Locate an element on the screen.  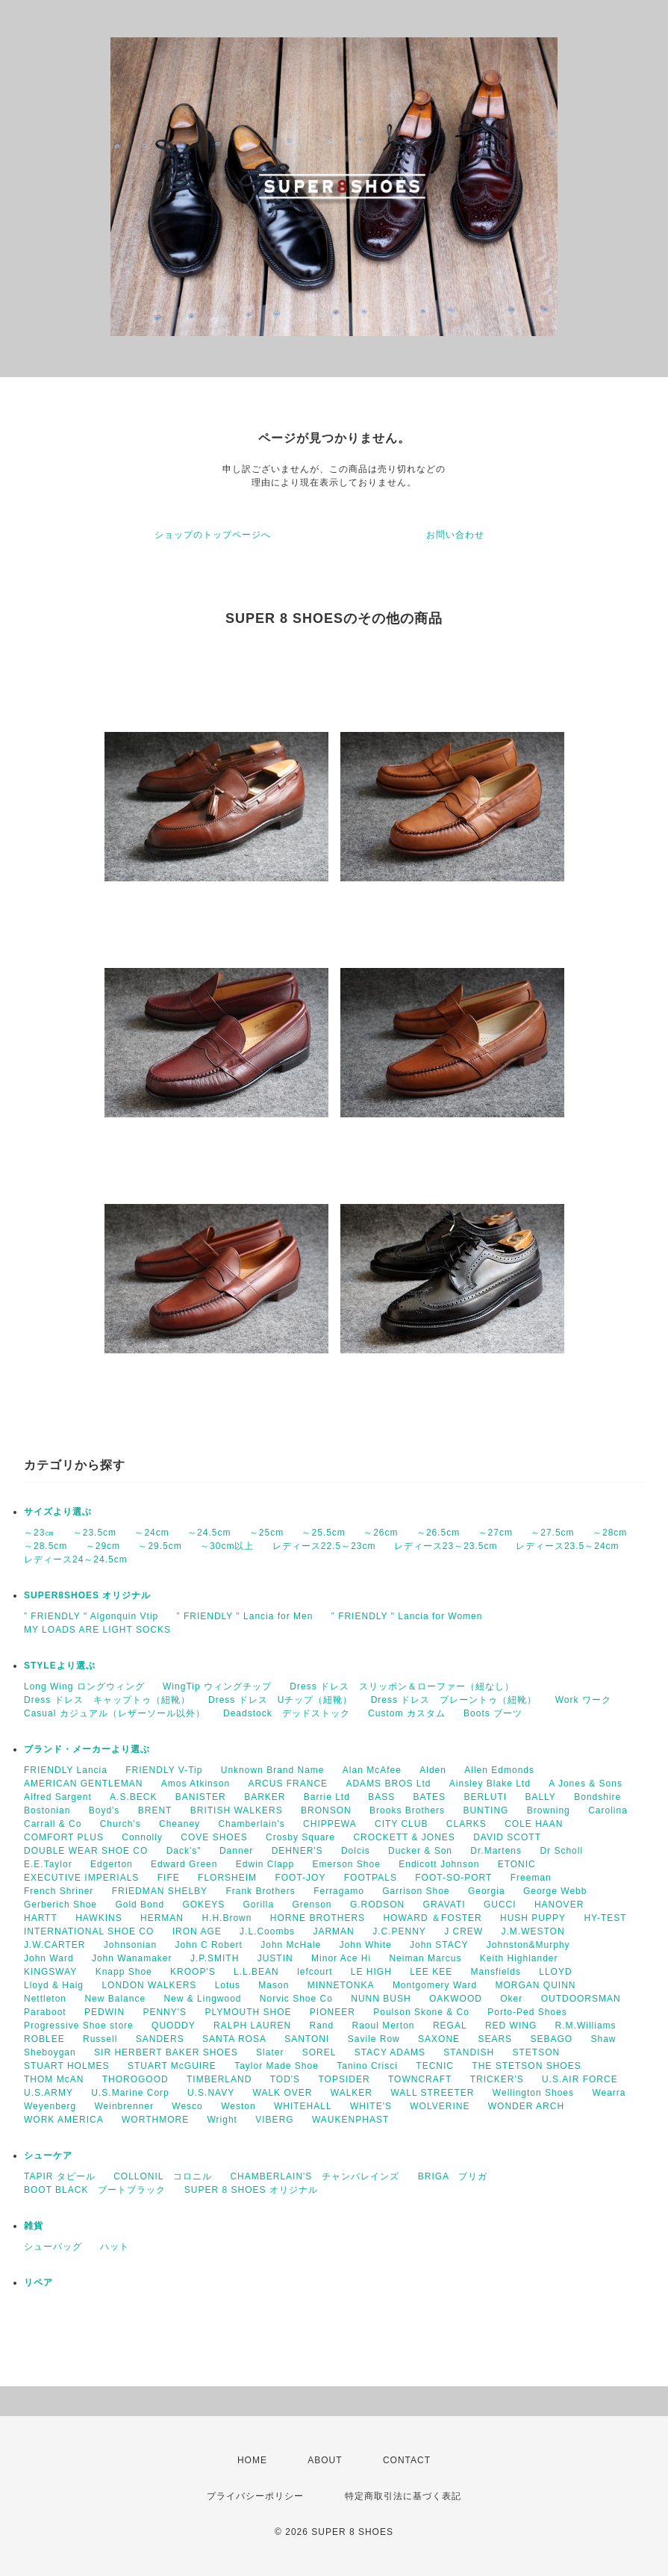
J.P.SMITH is located at coordinates (214, 1958).